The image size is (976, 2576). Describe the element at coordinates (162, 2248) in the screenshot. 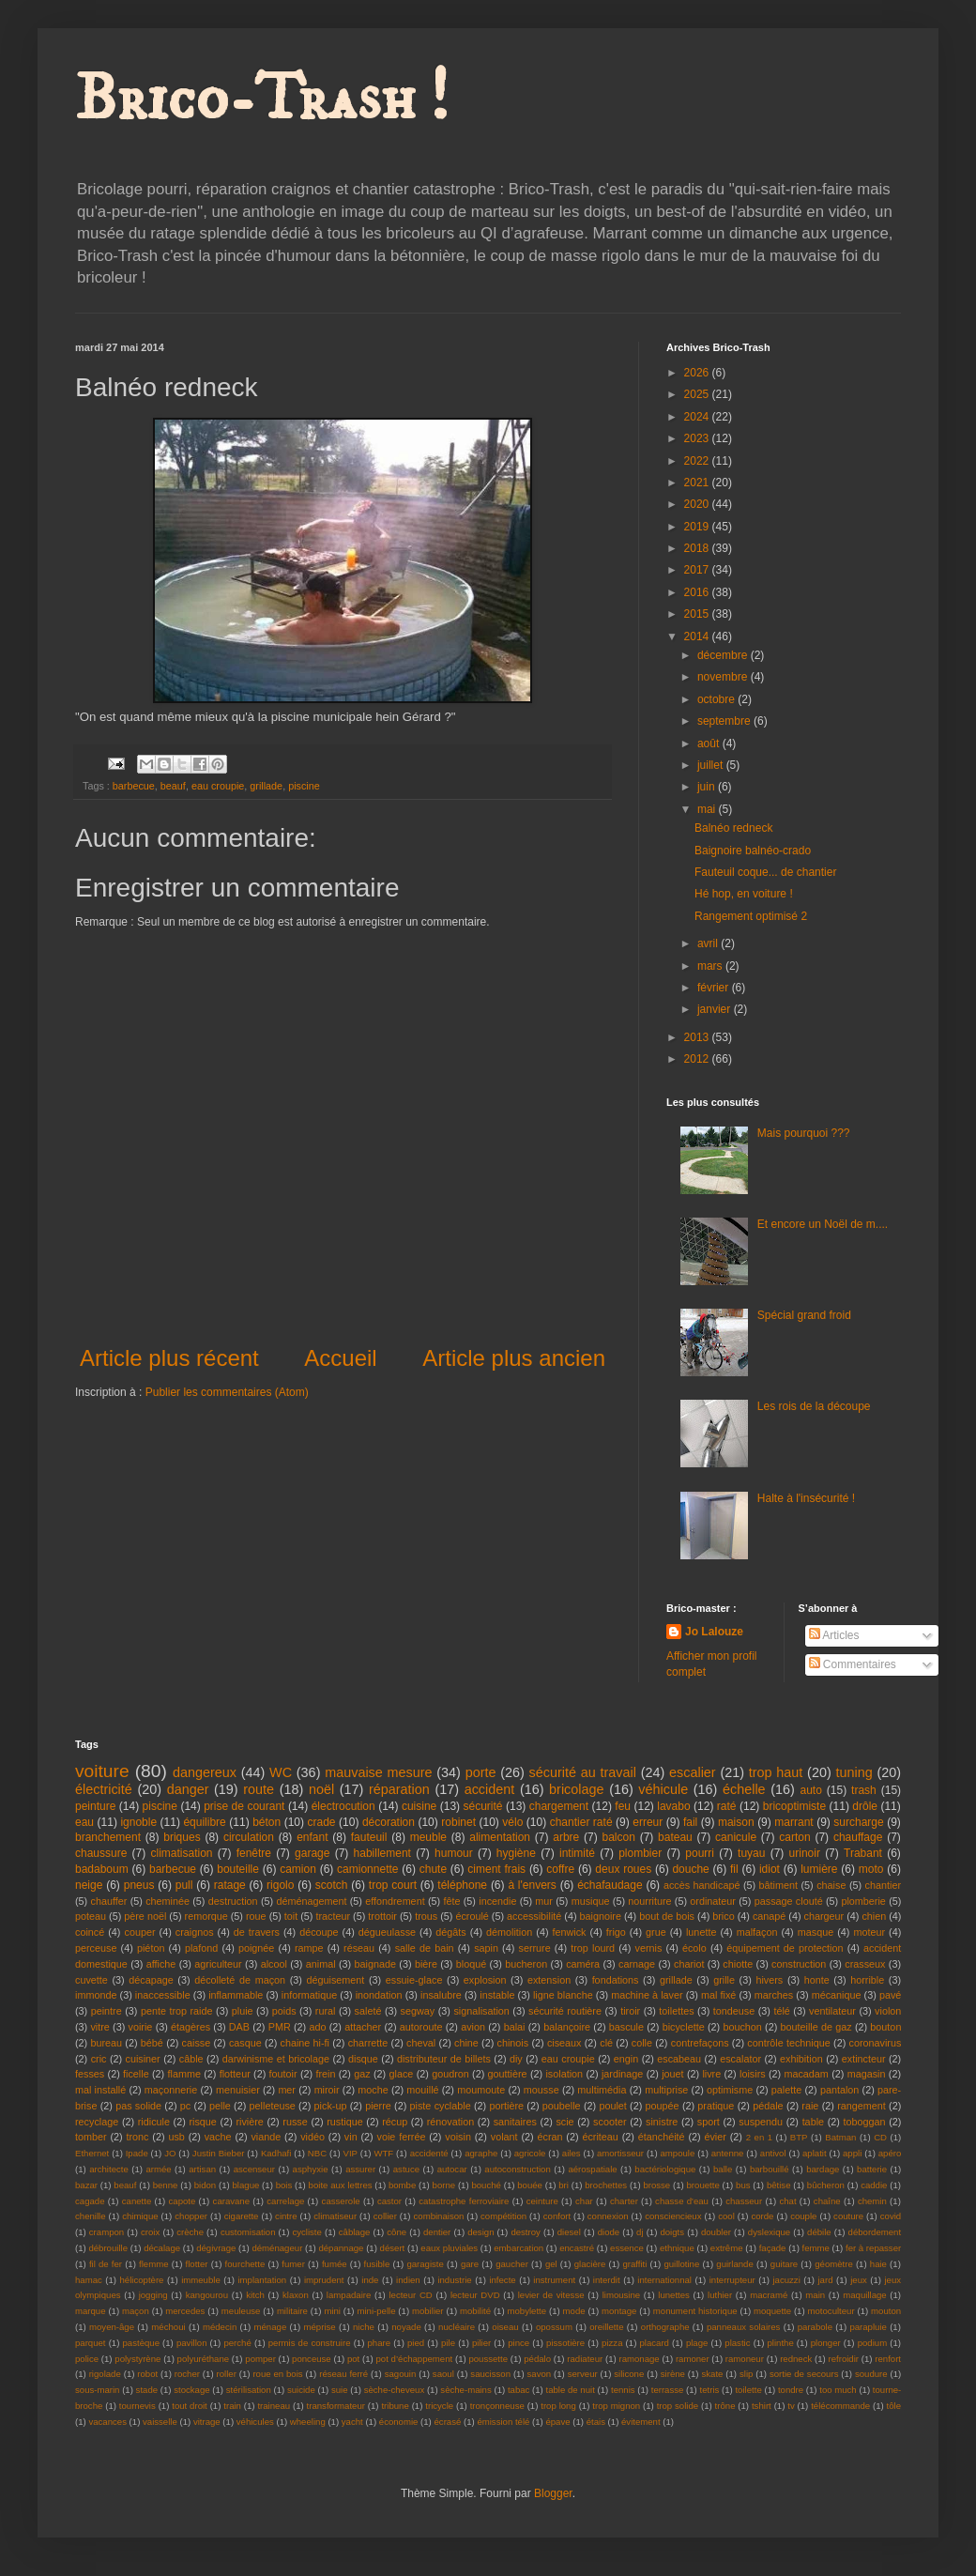

I see `décalage` at that location.